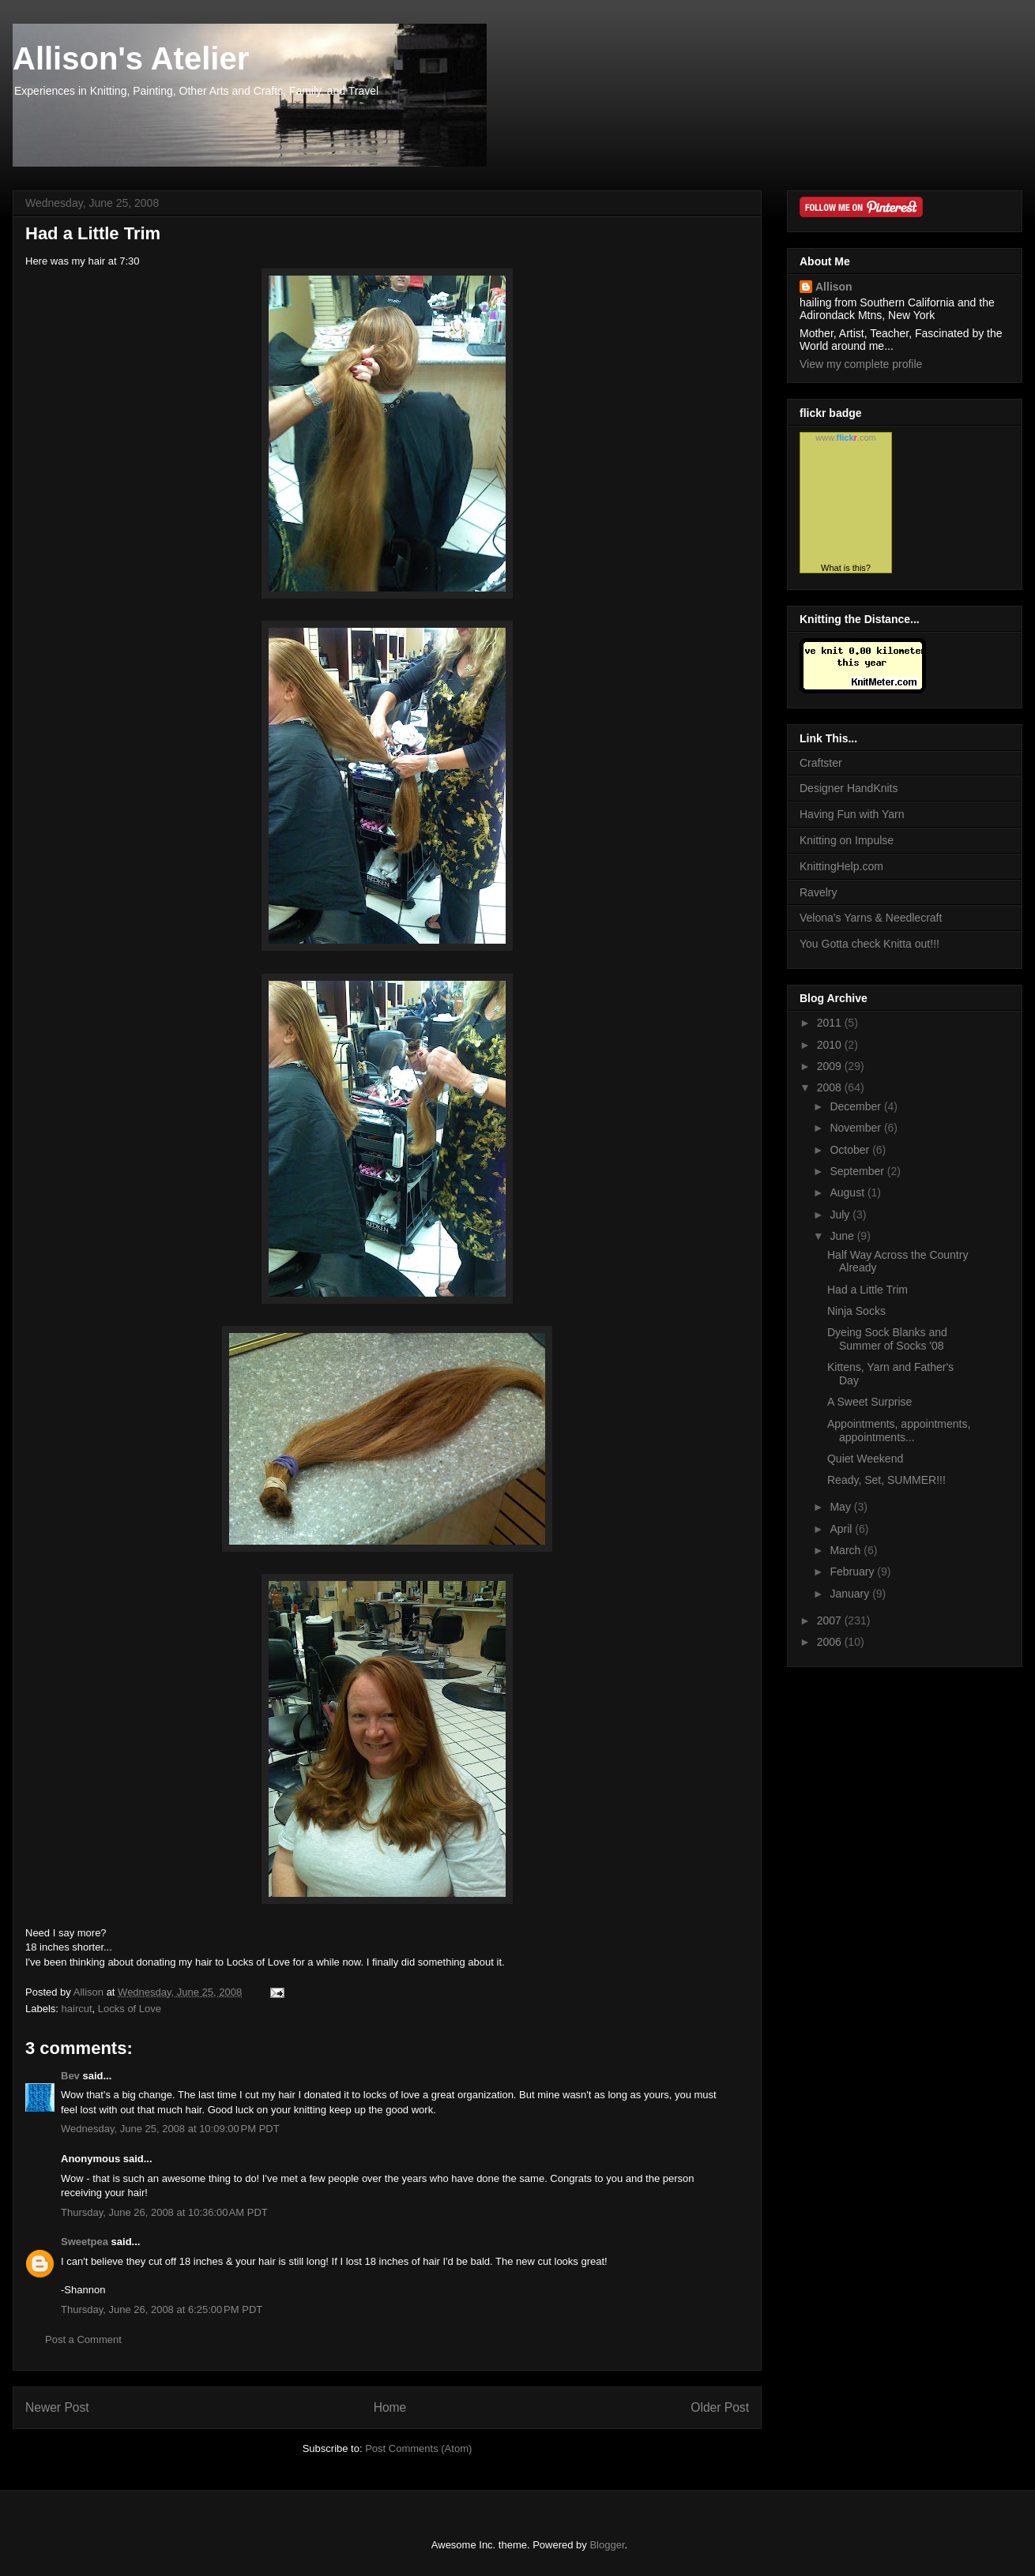  What do you see at coordinates (418, 2448) in the screenshot?
I see `Post Comments (Atom)` at bounding box center [418, 2448].